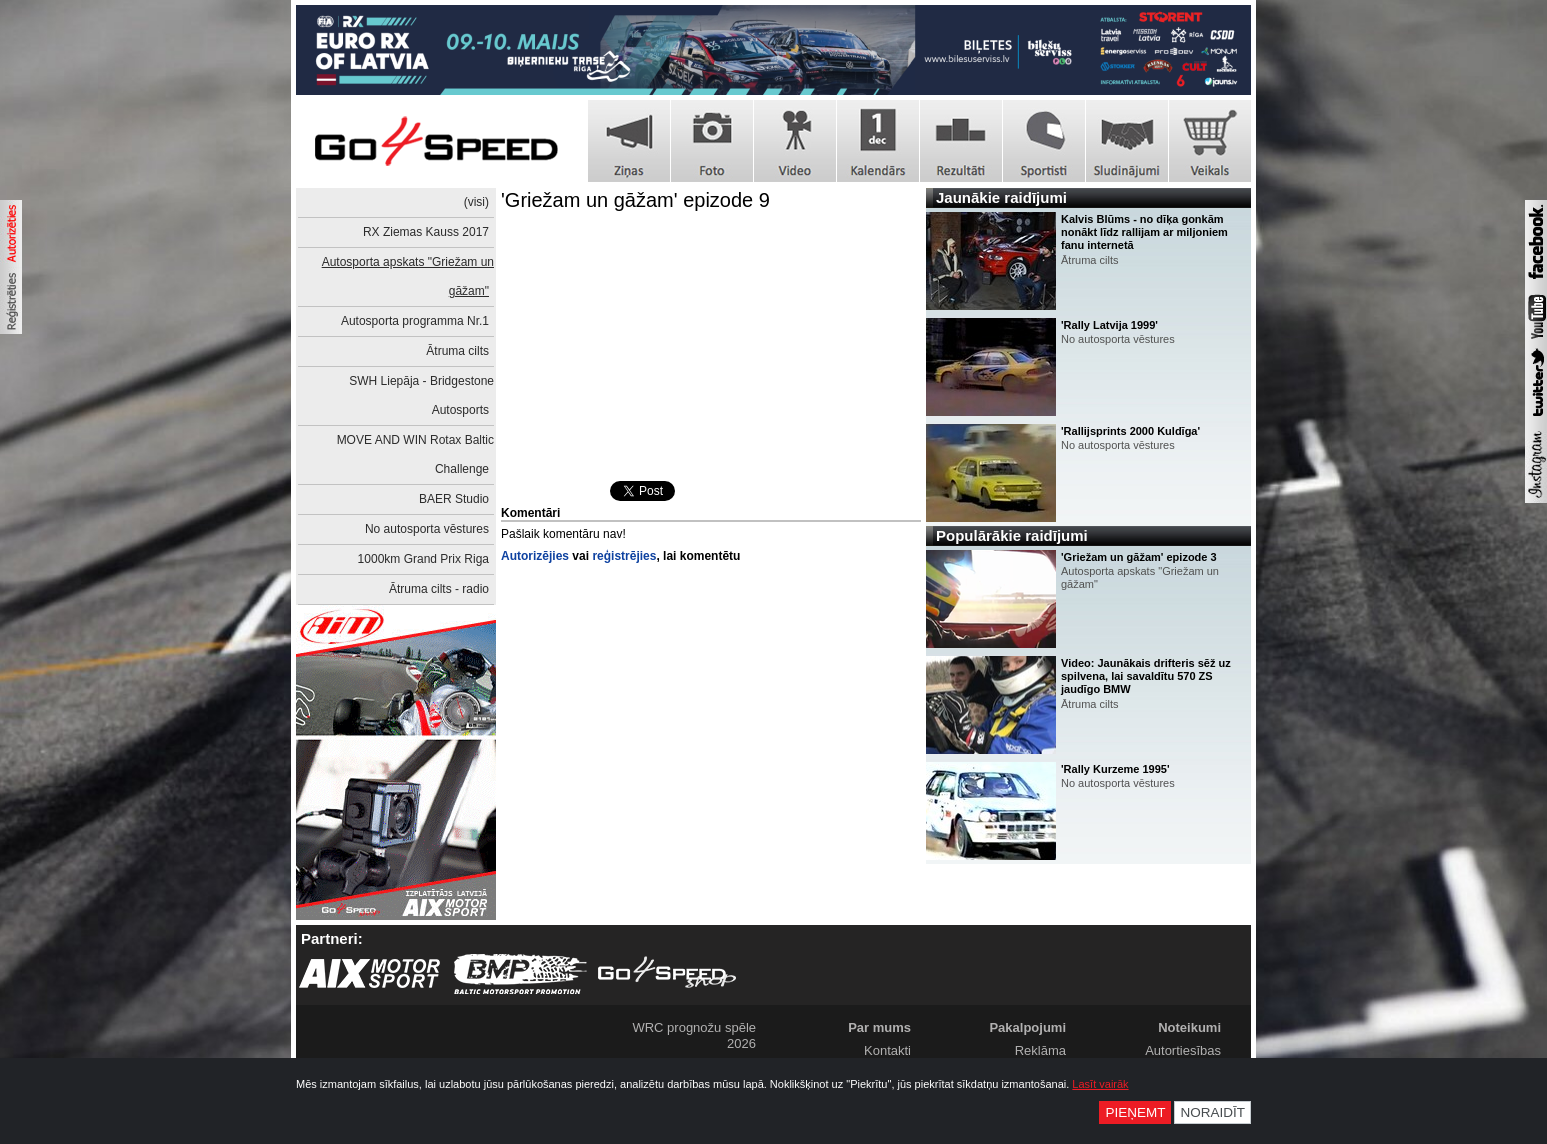 The image size is (1547, 1144). What do you see at coordinates (624, 556) in the screenshot?
I see `reģistrējies` at bounding box center [624, 556].